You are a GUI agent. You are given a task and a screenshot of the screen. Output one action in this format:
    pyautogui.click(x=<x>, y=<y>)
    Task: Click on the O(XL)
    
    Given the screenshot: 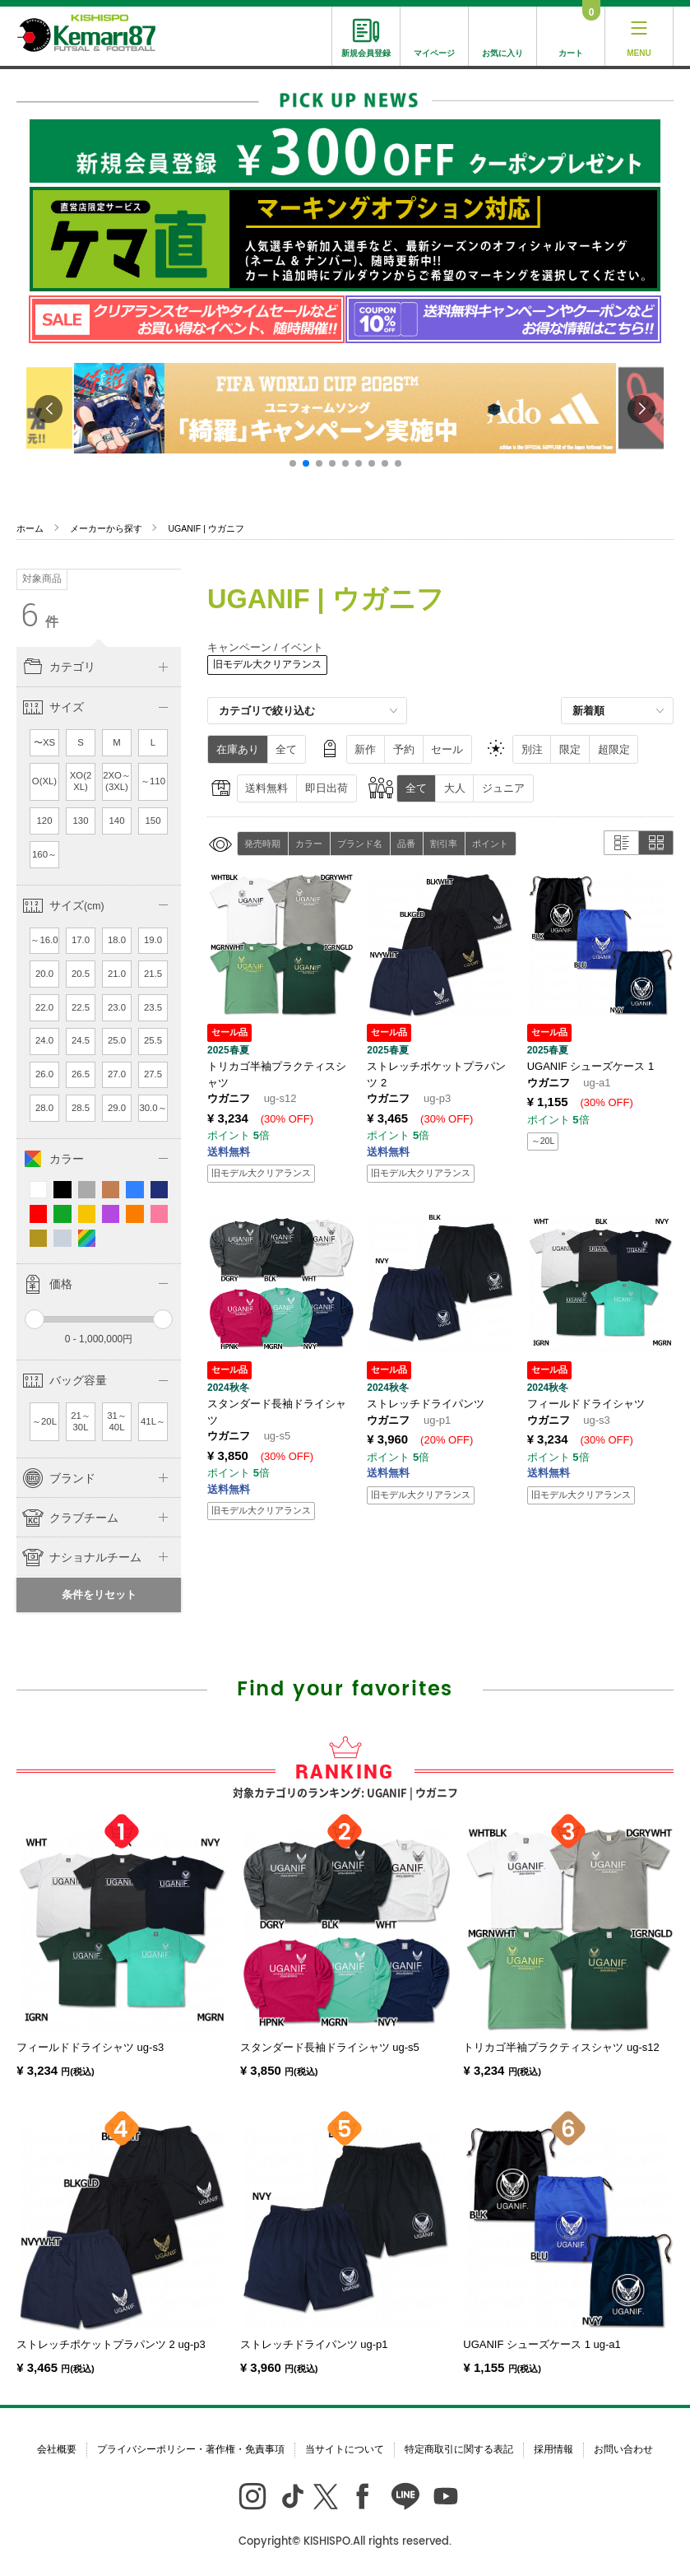 What is the action you would take?
    pyautogui.click(x=44, y=781)
    